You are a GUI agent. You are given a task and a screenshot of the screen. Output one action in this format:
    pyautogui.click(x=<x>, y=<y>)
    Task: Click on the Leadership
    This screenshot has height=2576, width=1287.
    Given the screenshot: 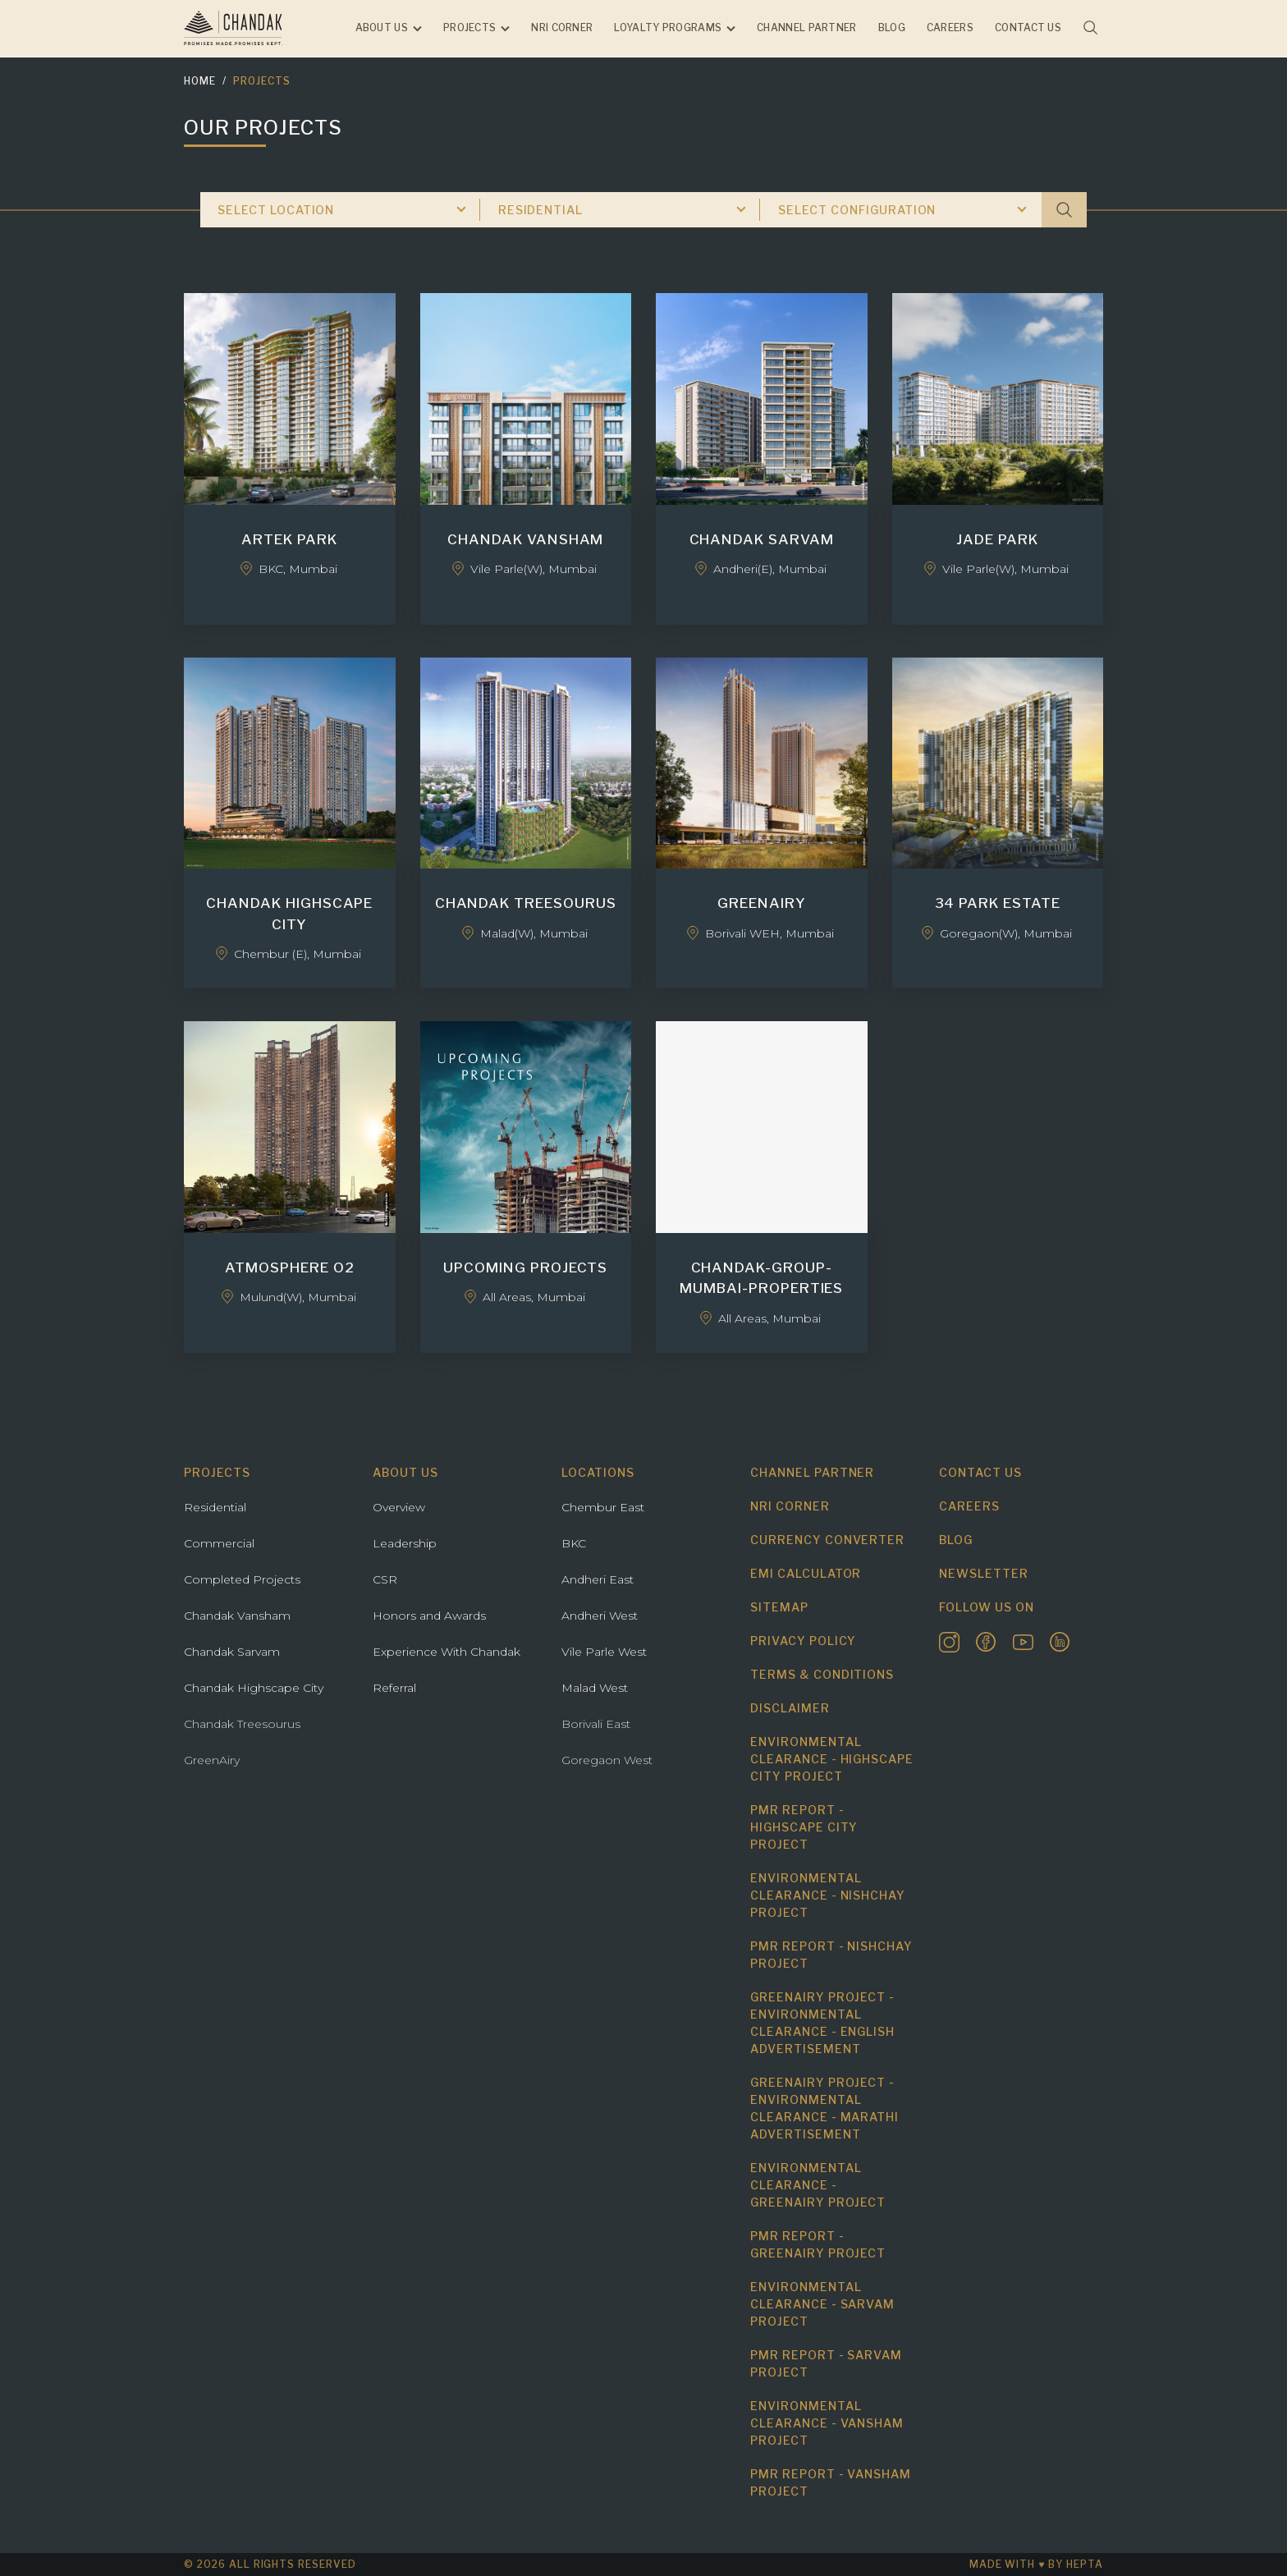 What is the action you would take?
    pyautogui.click(x=405, y=1543)
    